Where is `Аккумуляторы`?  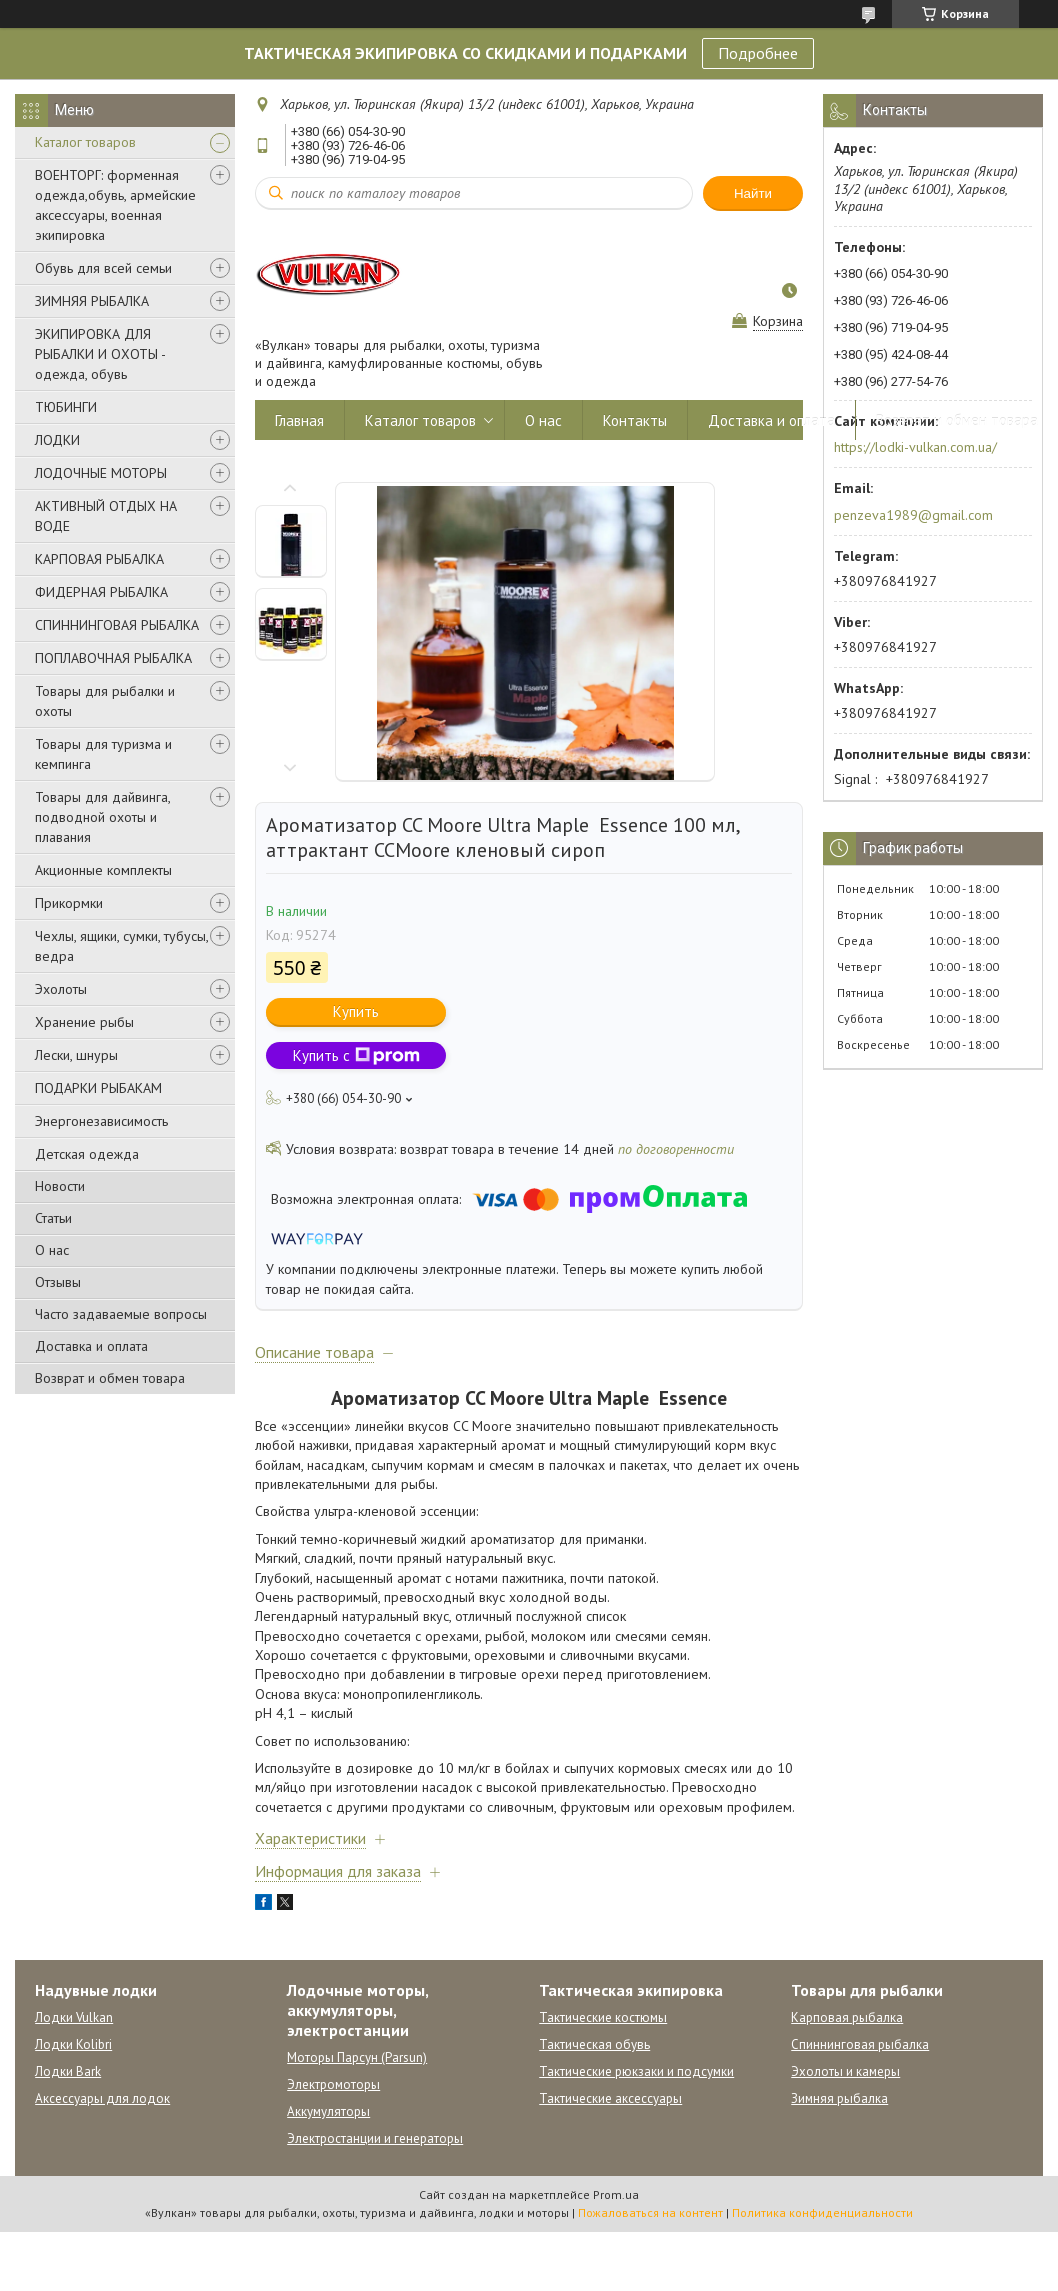 Аккумуляторы is located at coordinates (328, 2111).